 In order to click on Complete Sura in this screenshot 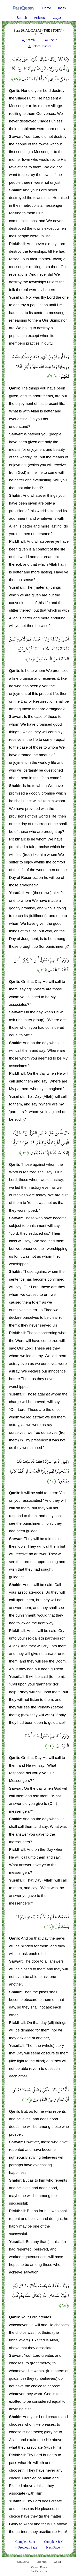, I will do `click(25, 2541)`.